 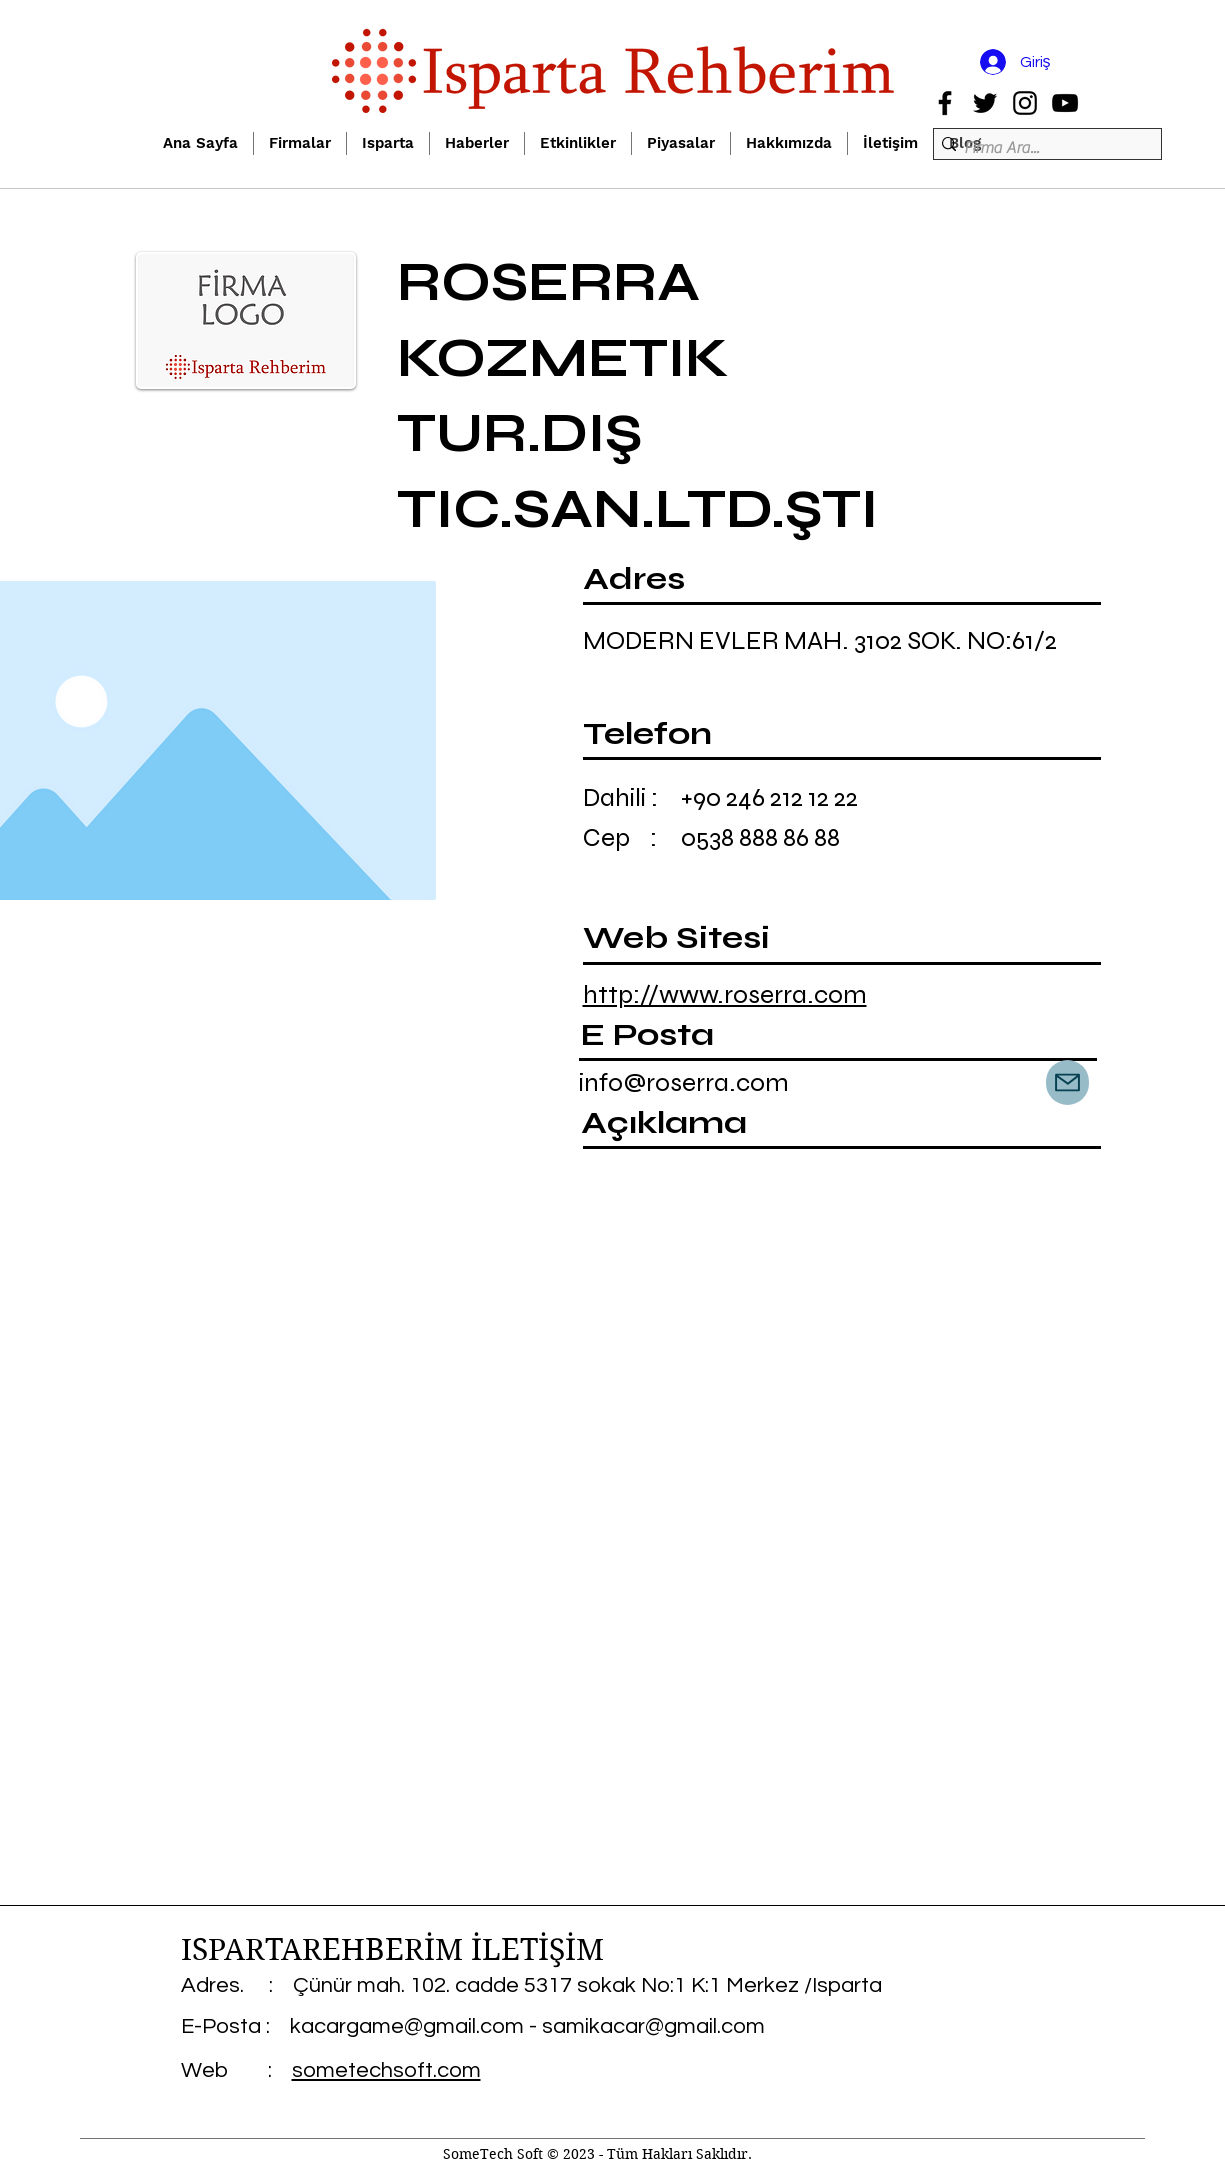 What do you see at coordinates (1067, 1082) in the screenshot?
I see `[Mail]` at bounding box center [1067, 1082].